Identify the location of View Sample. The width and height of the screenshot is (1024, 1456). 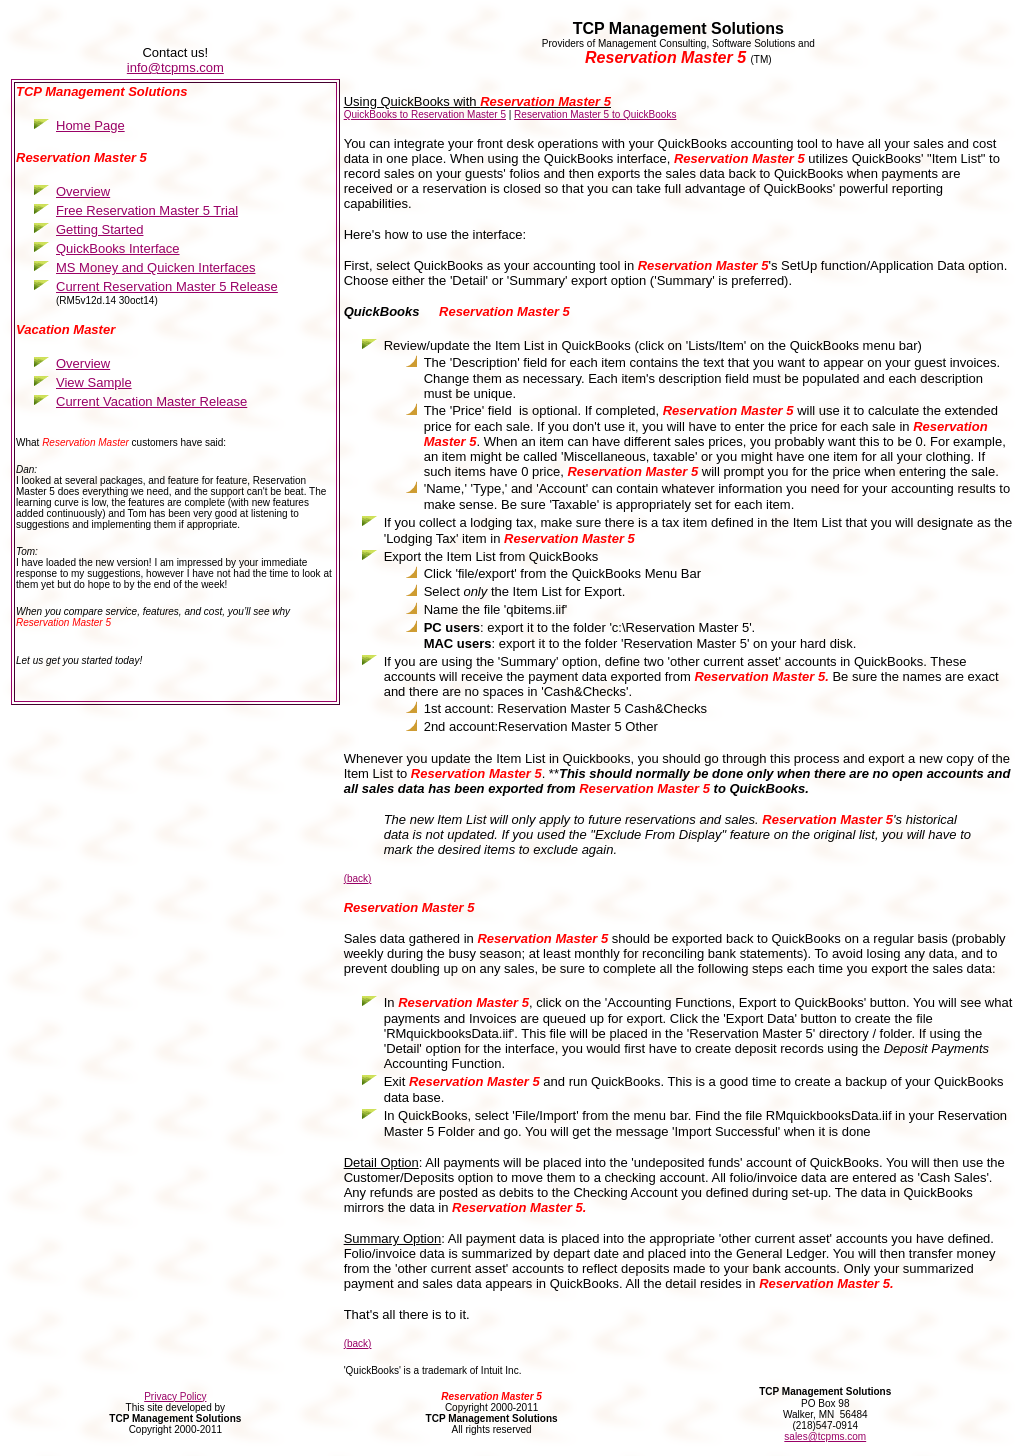
(94, 382).